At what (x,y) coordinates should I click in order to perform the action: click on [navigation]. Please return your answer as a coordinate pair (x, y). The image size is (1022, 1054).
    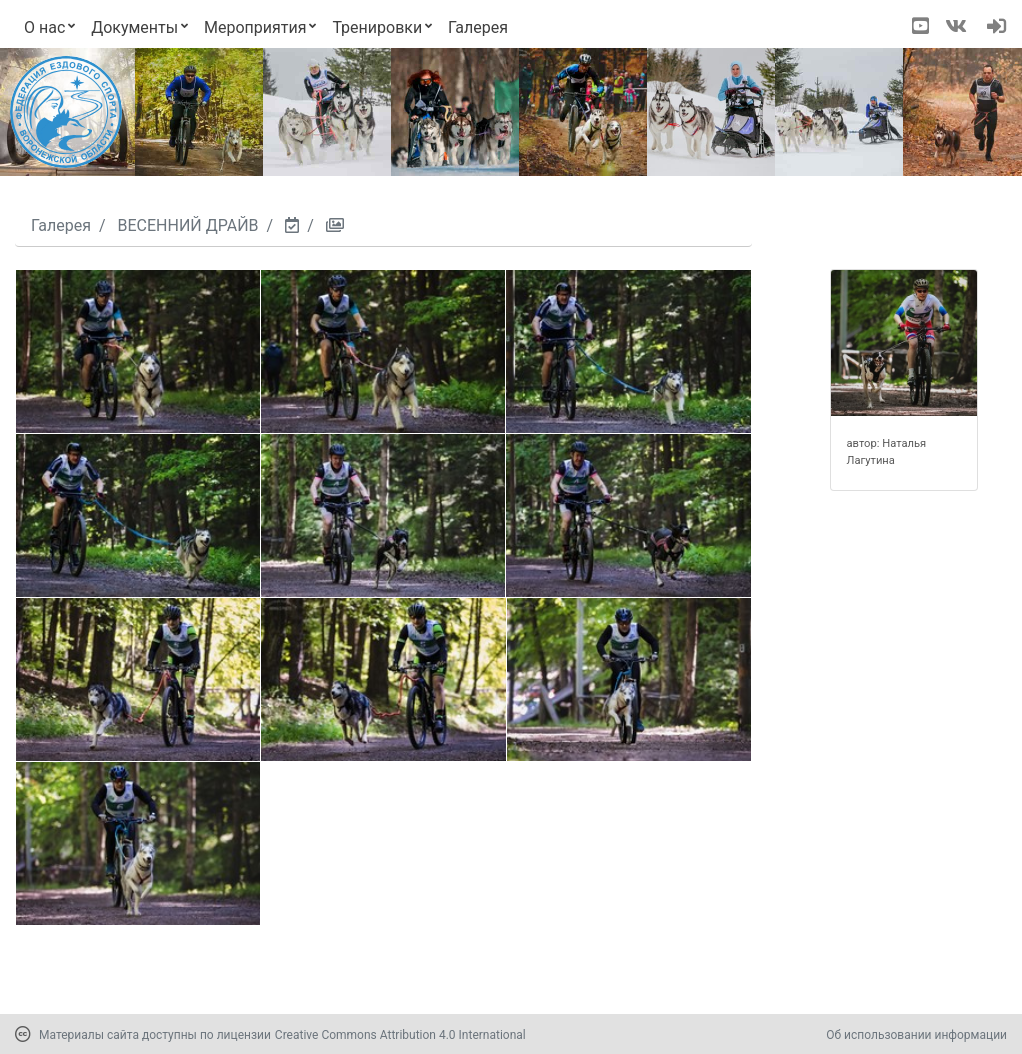
    Looking at the image, I should click on (996, 28).